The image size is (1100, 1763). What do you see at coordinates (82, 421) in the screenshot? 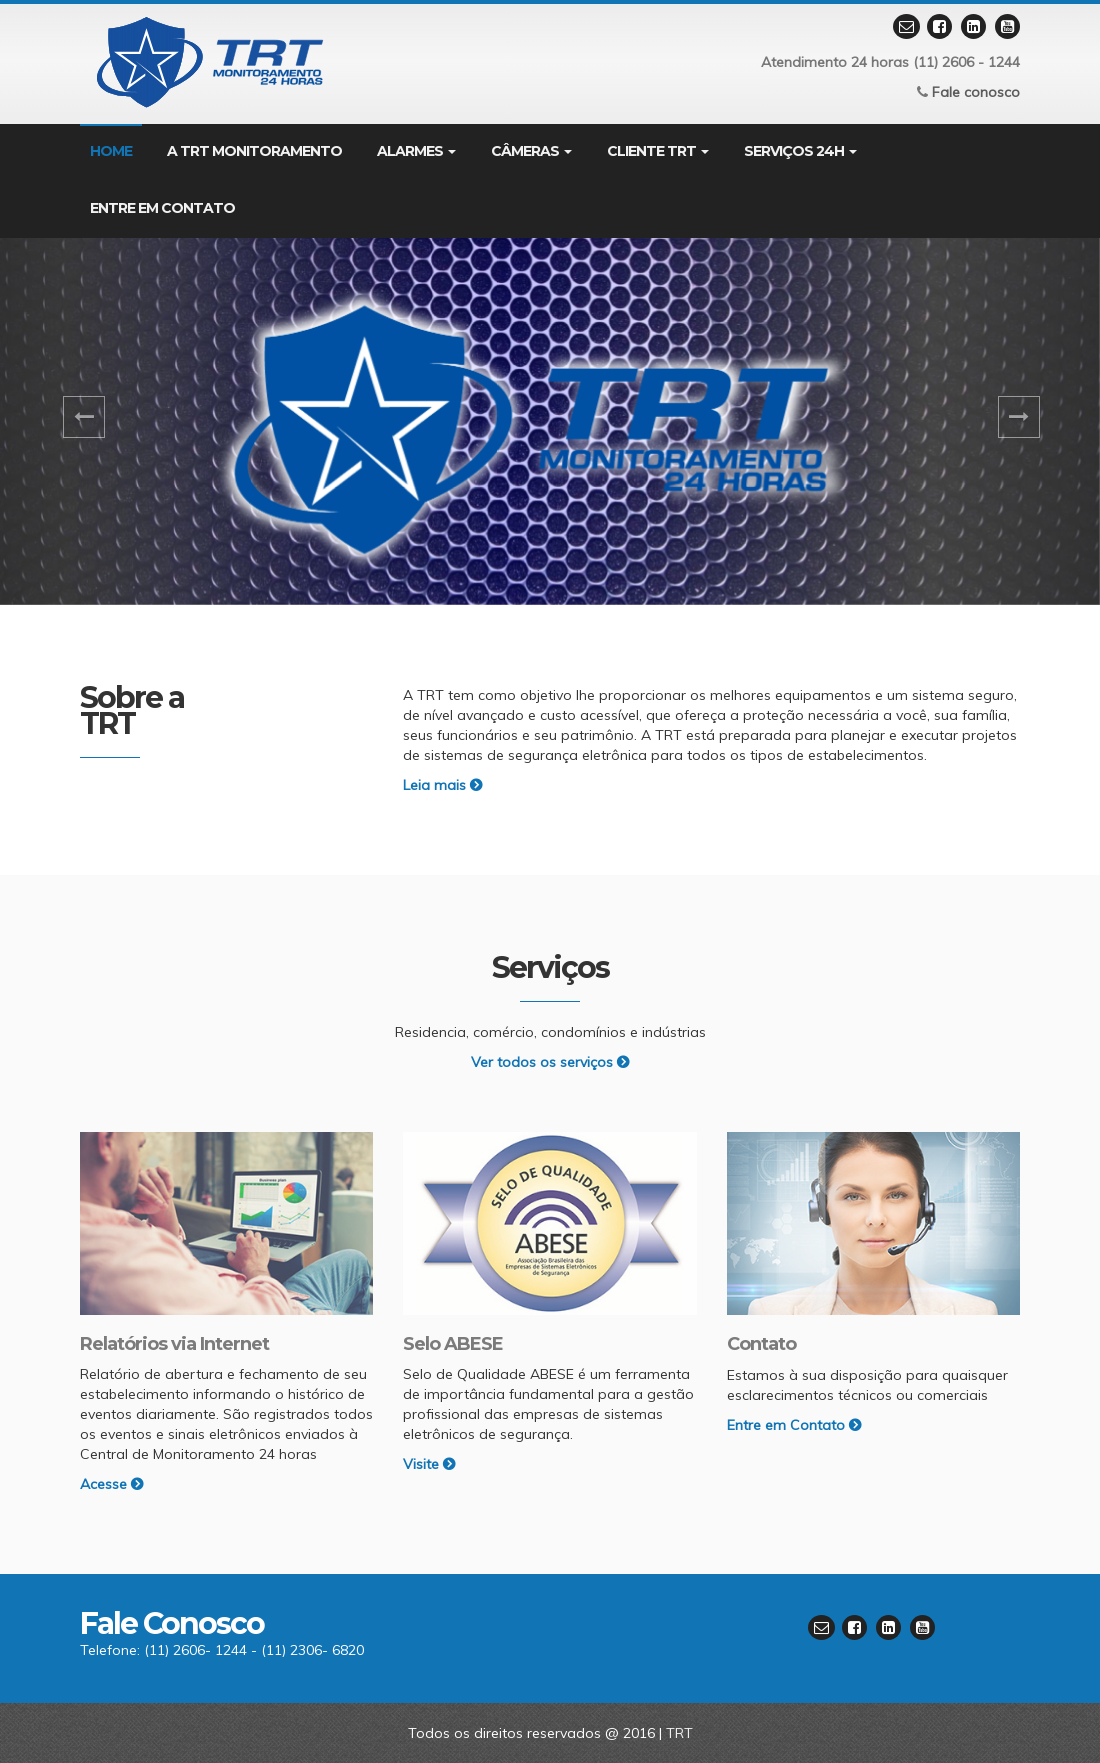
I see `[button]` at bounding box center [82, 421].